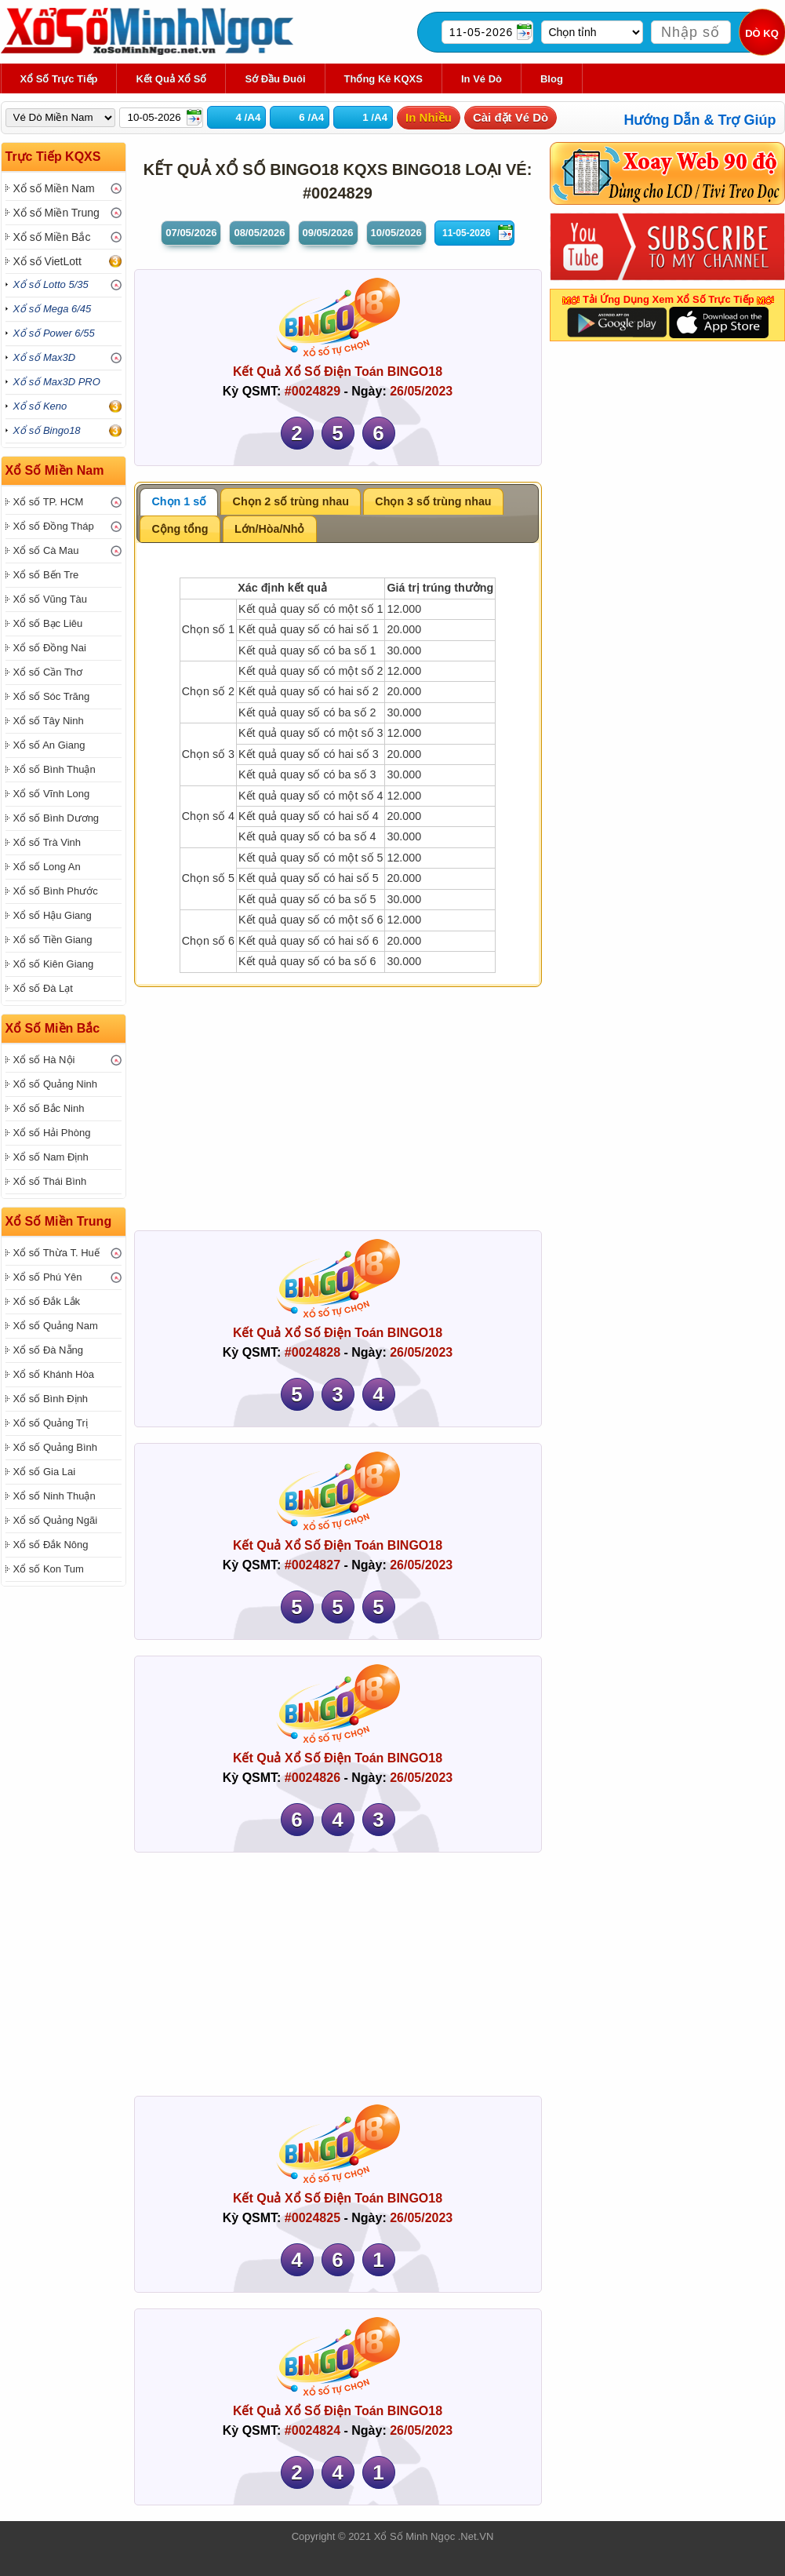 Image resolution: width=785 pixels, height=2576 pixels. I want to click on Xổ số TP. HCM, so click(48, 502).